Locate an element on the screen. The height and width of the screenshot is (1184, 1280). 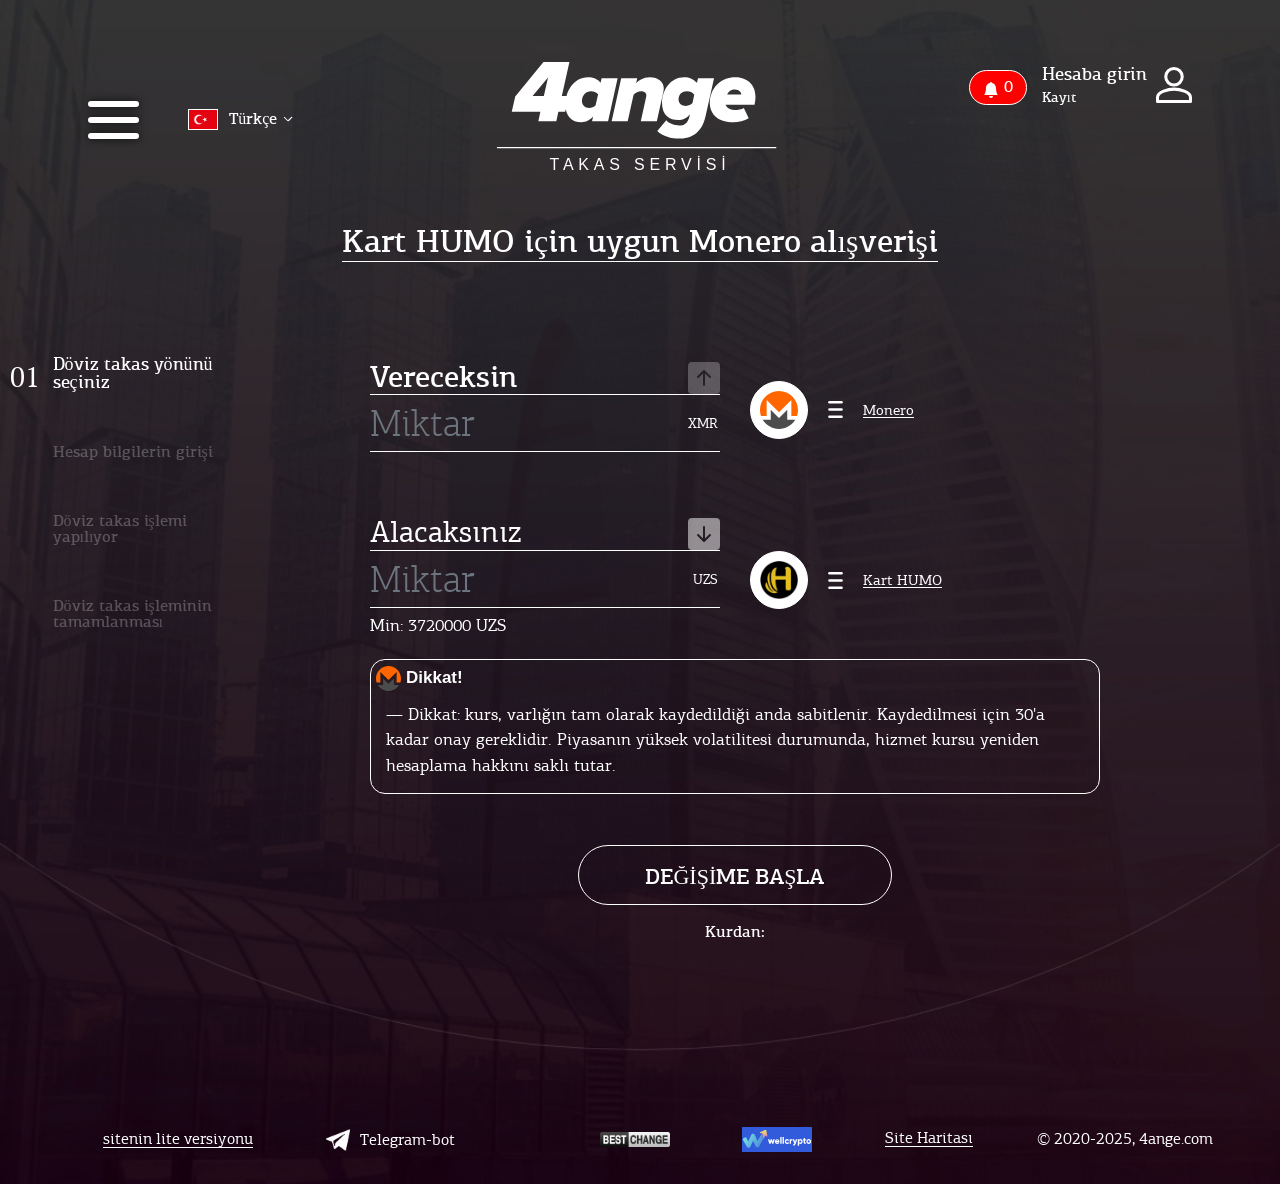
Değişime başla is located at coordinates (734, 876).